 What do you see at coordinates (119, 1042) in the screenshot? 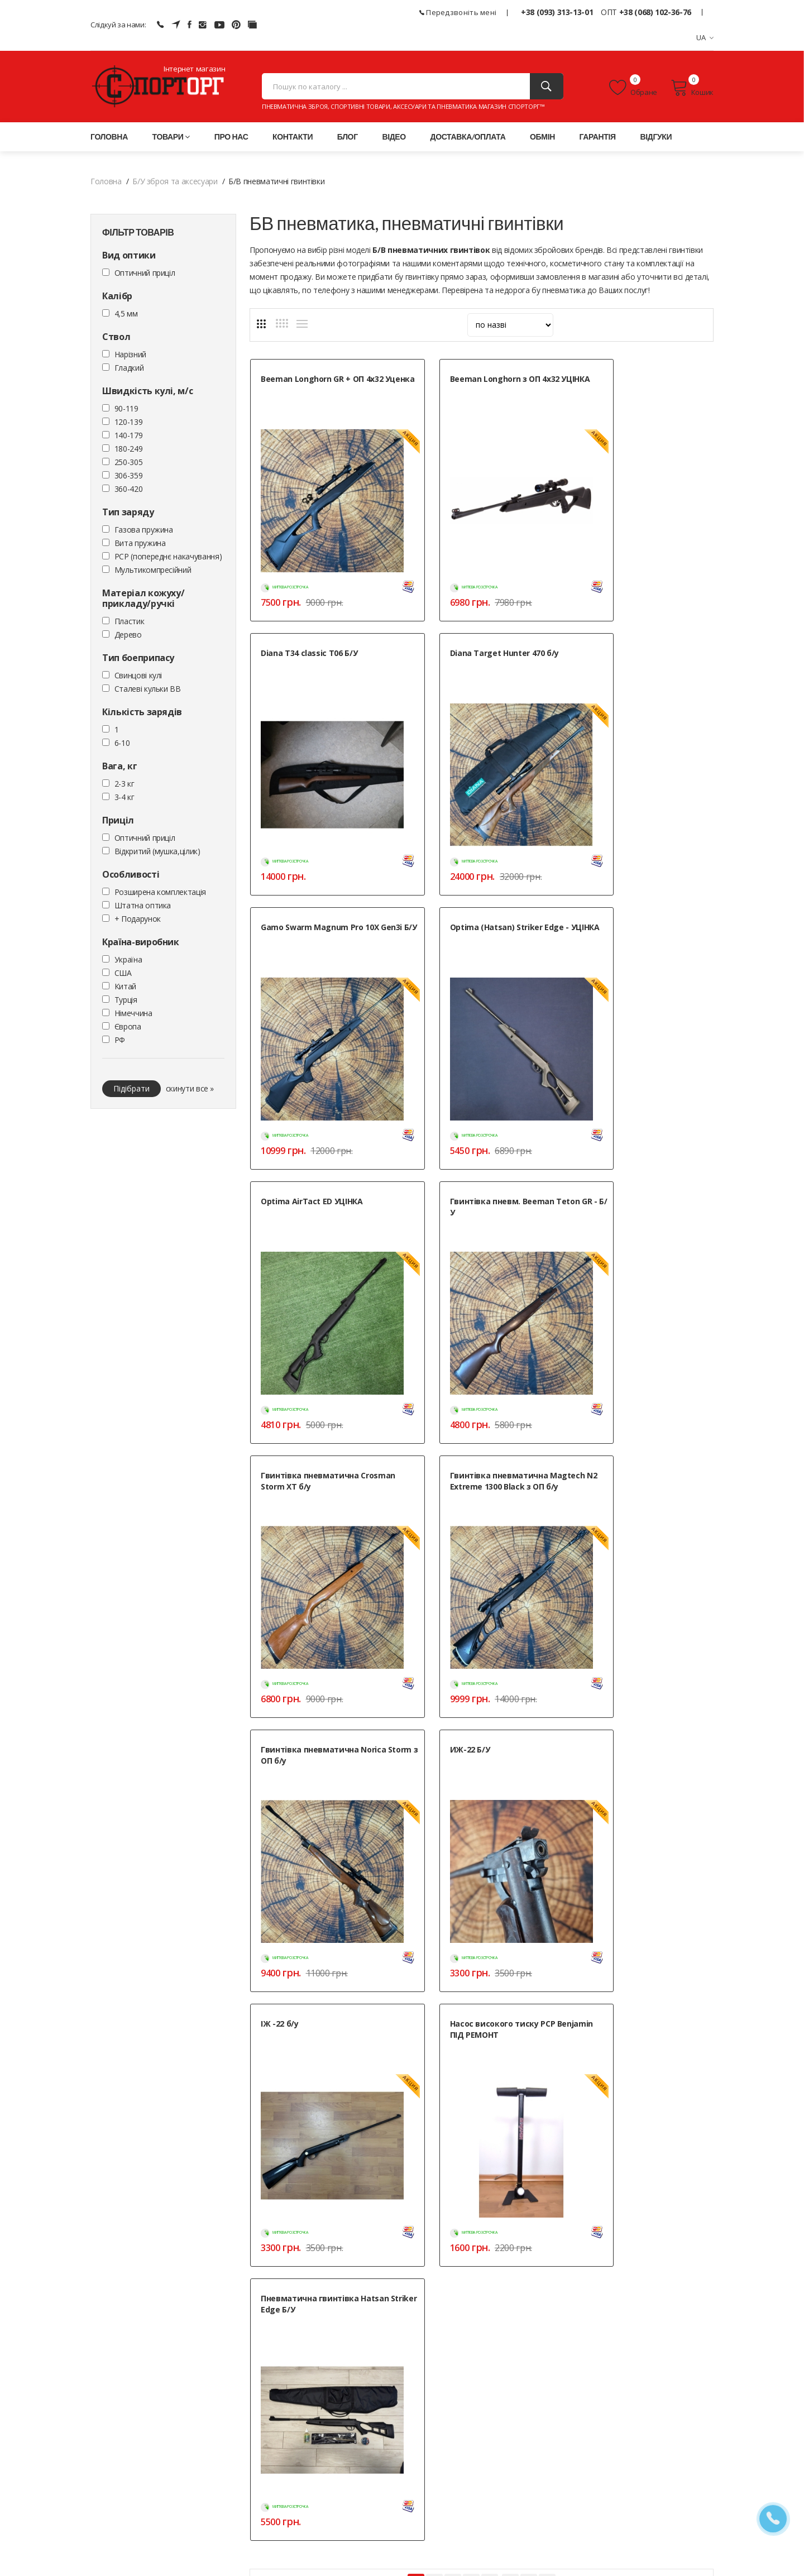
I see `РФ` at bounding box center [119, 1042].